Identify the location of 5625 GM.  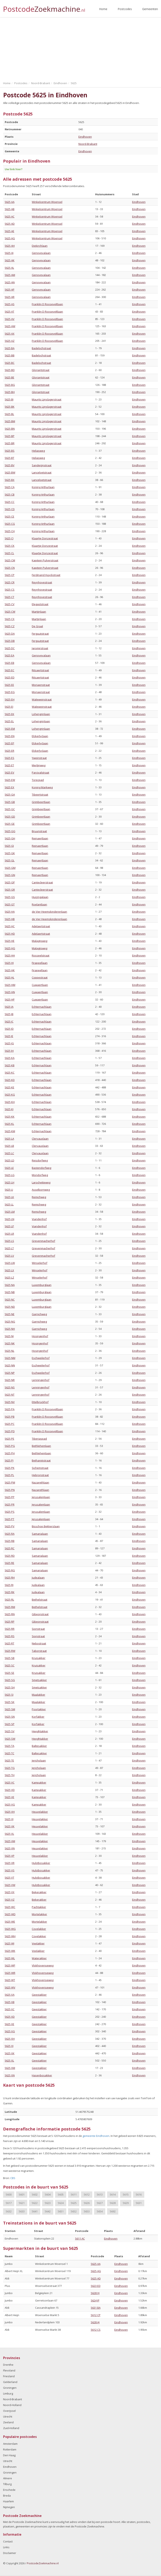
(10, 868).